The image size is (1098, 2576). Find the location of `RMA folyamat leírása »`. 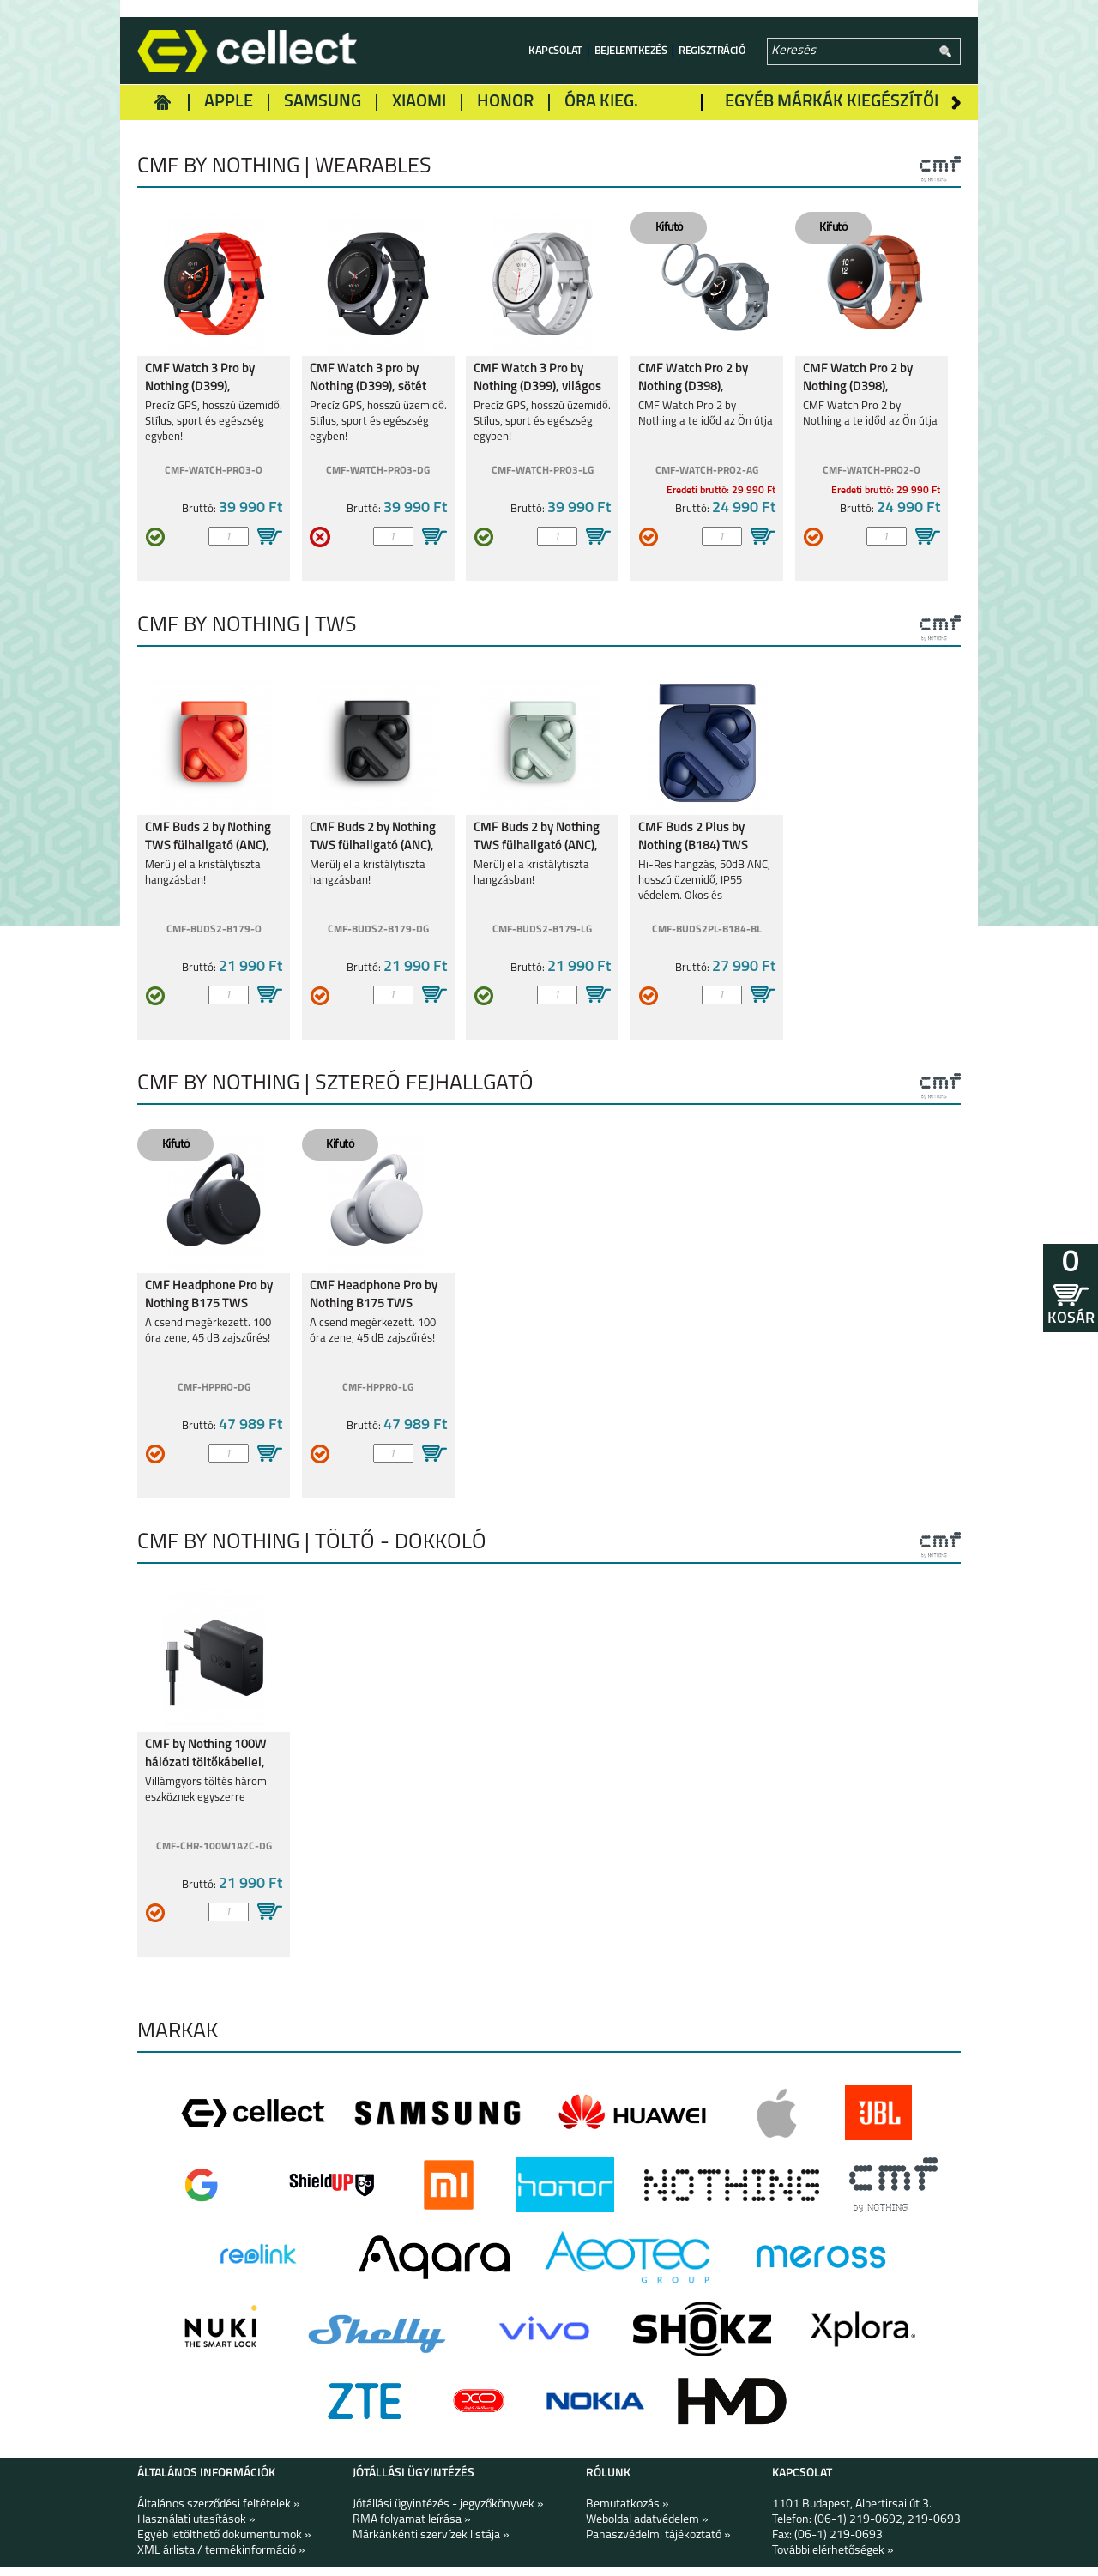

RMA folyamat leírása » is located at coordinates (412, 2528).